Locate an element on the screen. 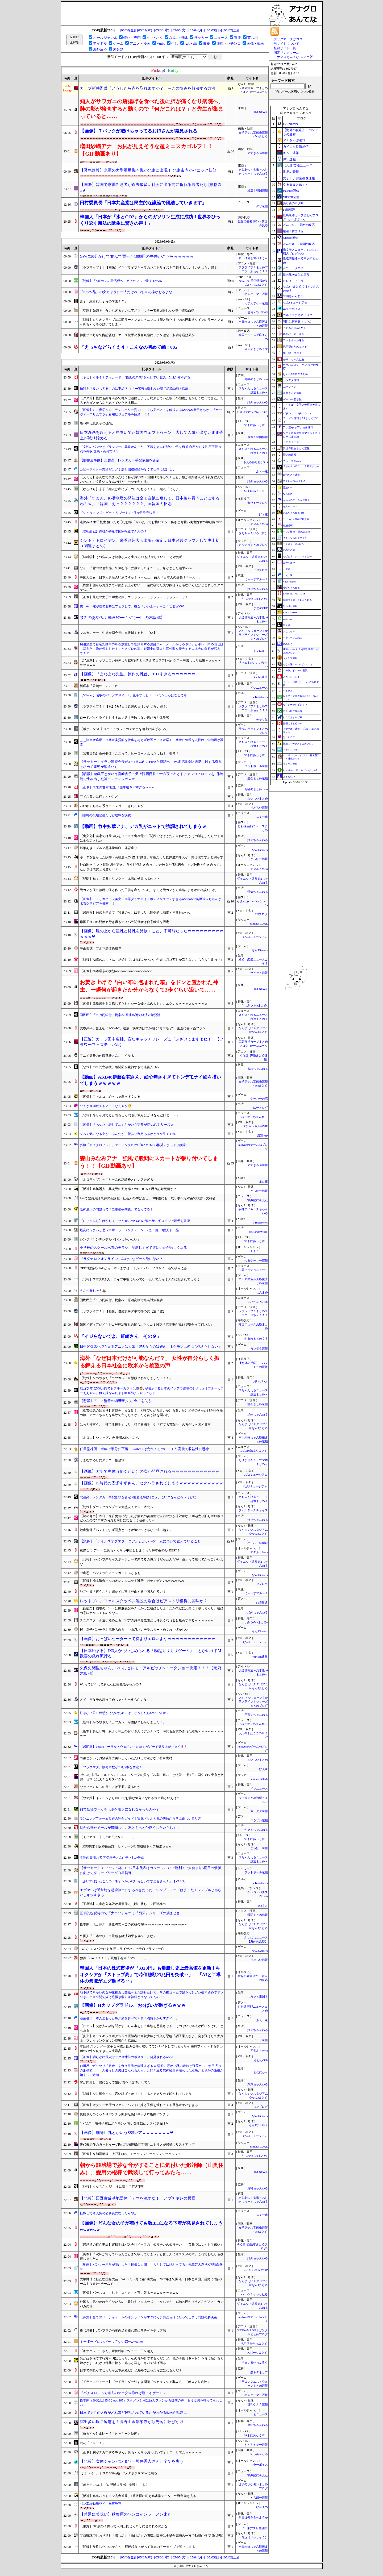  りぷらい速報 is located at coordinates (259, 807).